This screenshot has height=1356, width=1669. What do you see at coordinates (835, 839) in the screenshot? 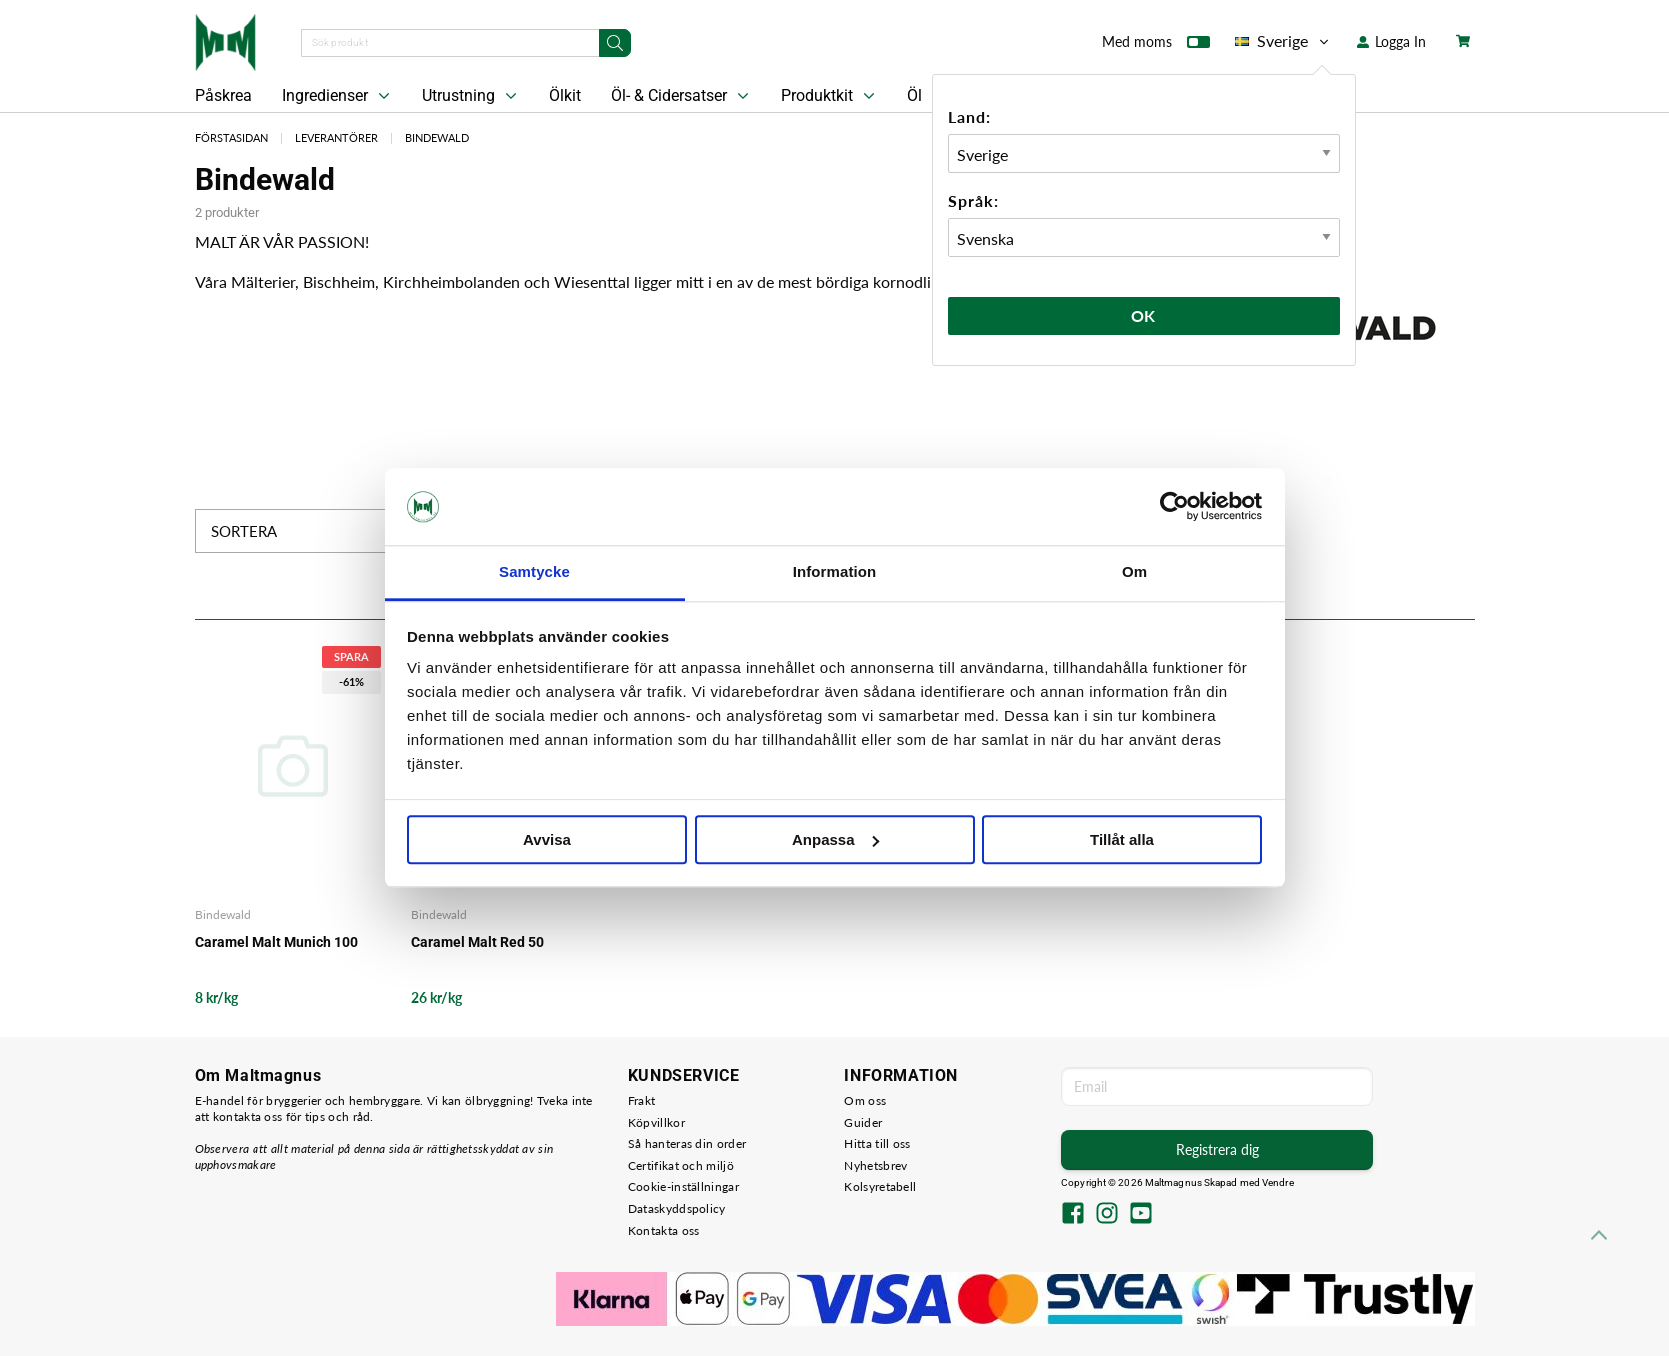
I see `Anpassa` at bounding box center [835, 839].